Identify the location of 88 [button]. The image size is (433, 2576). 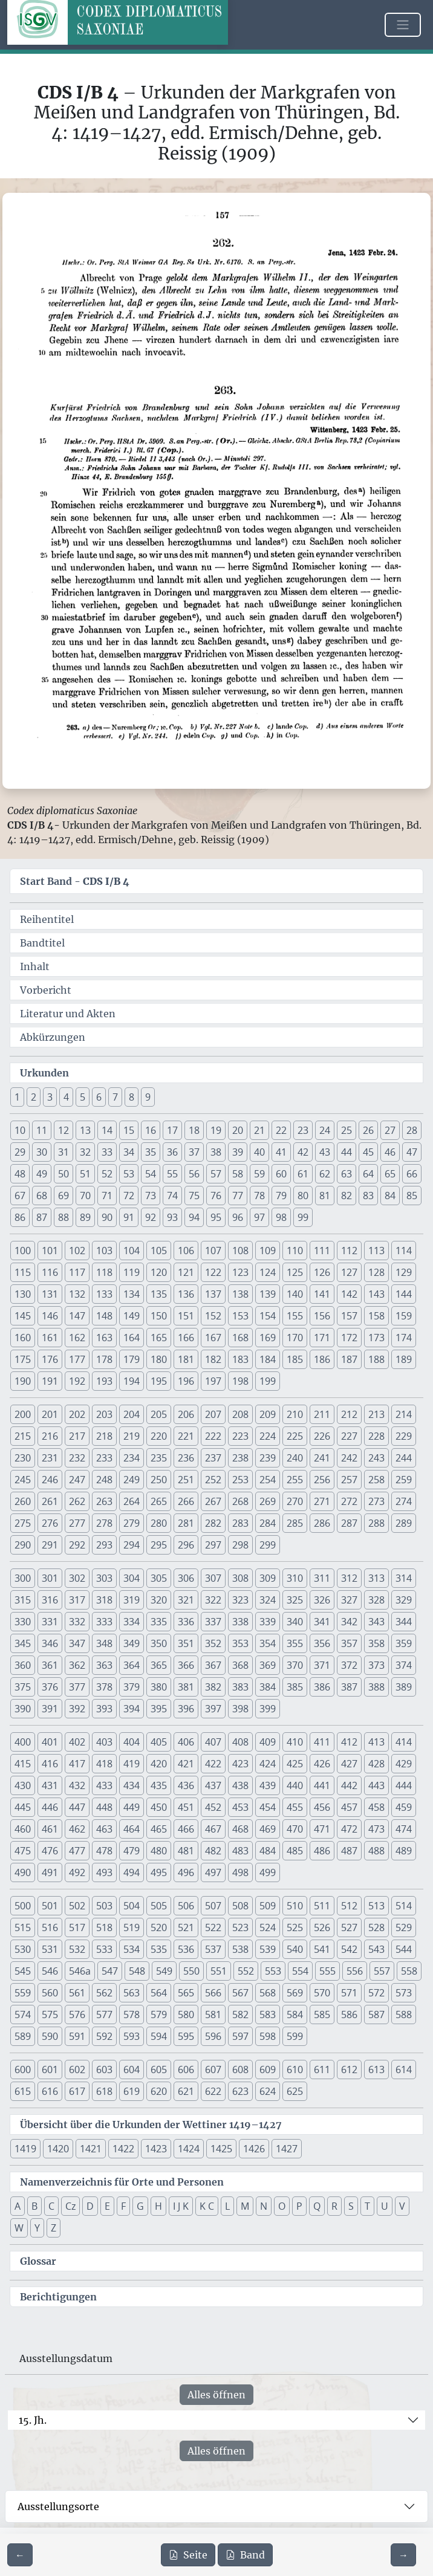
(63, 1217).